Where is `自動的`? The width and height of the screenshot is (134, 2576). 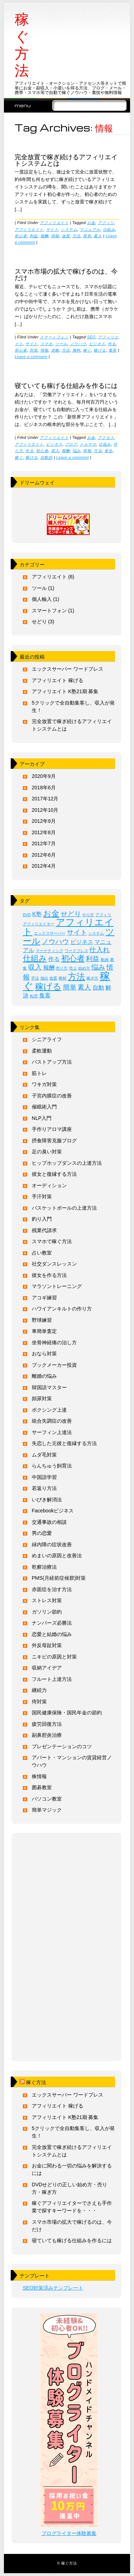
自動的 is located at coordinates (46, 457).